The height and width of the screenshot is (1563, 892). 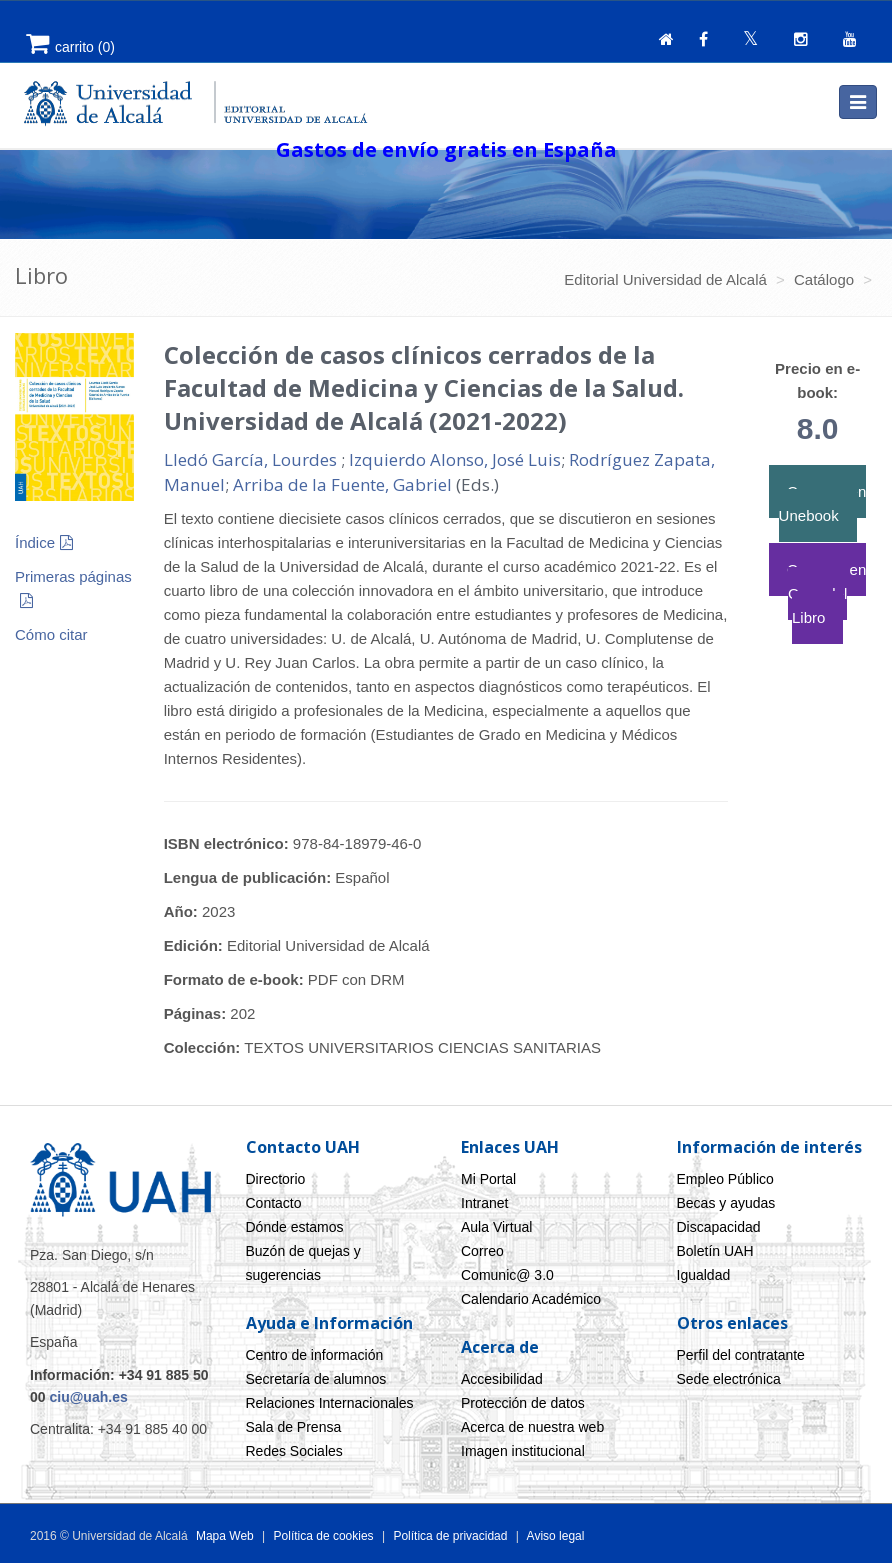 What do you see at coordinates (450, 1536) in the screenshot?
I see `Política de privacidad` at bounding box center [450, 1536].